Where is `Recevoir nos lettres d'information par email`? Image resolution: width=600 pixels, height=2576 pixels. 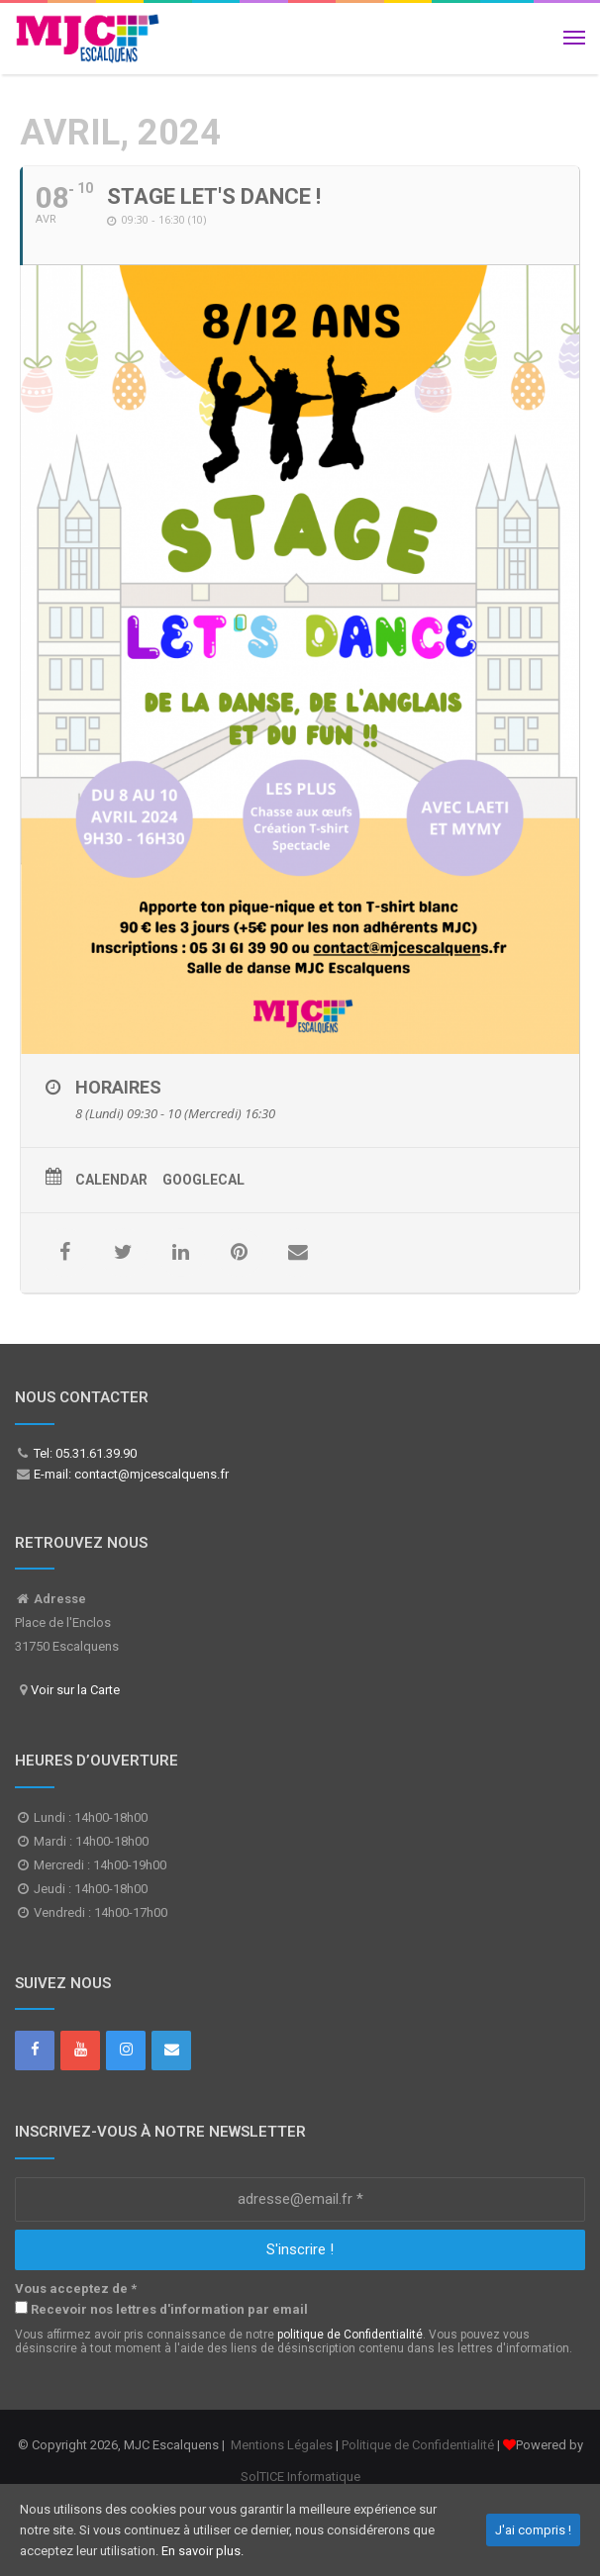
Recevoir nos lettres d'information par email is located at coordinates (161, 2309).